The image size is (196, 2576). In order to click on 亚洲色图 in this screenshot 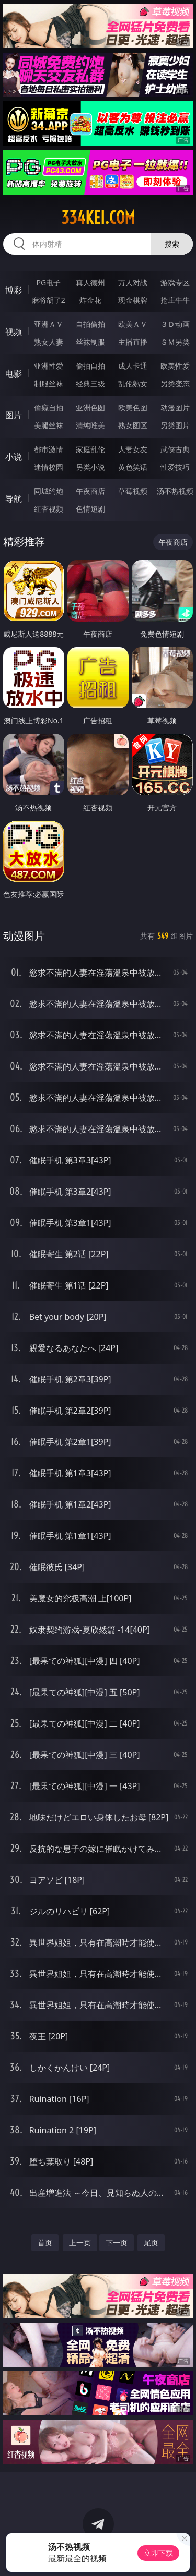, I will do `click(90, 407)`.